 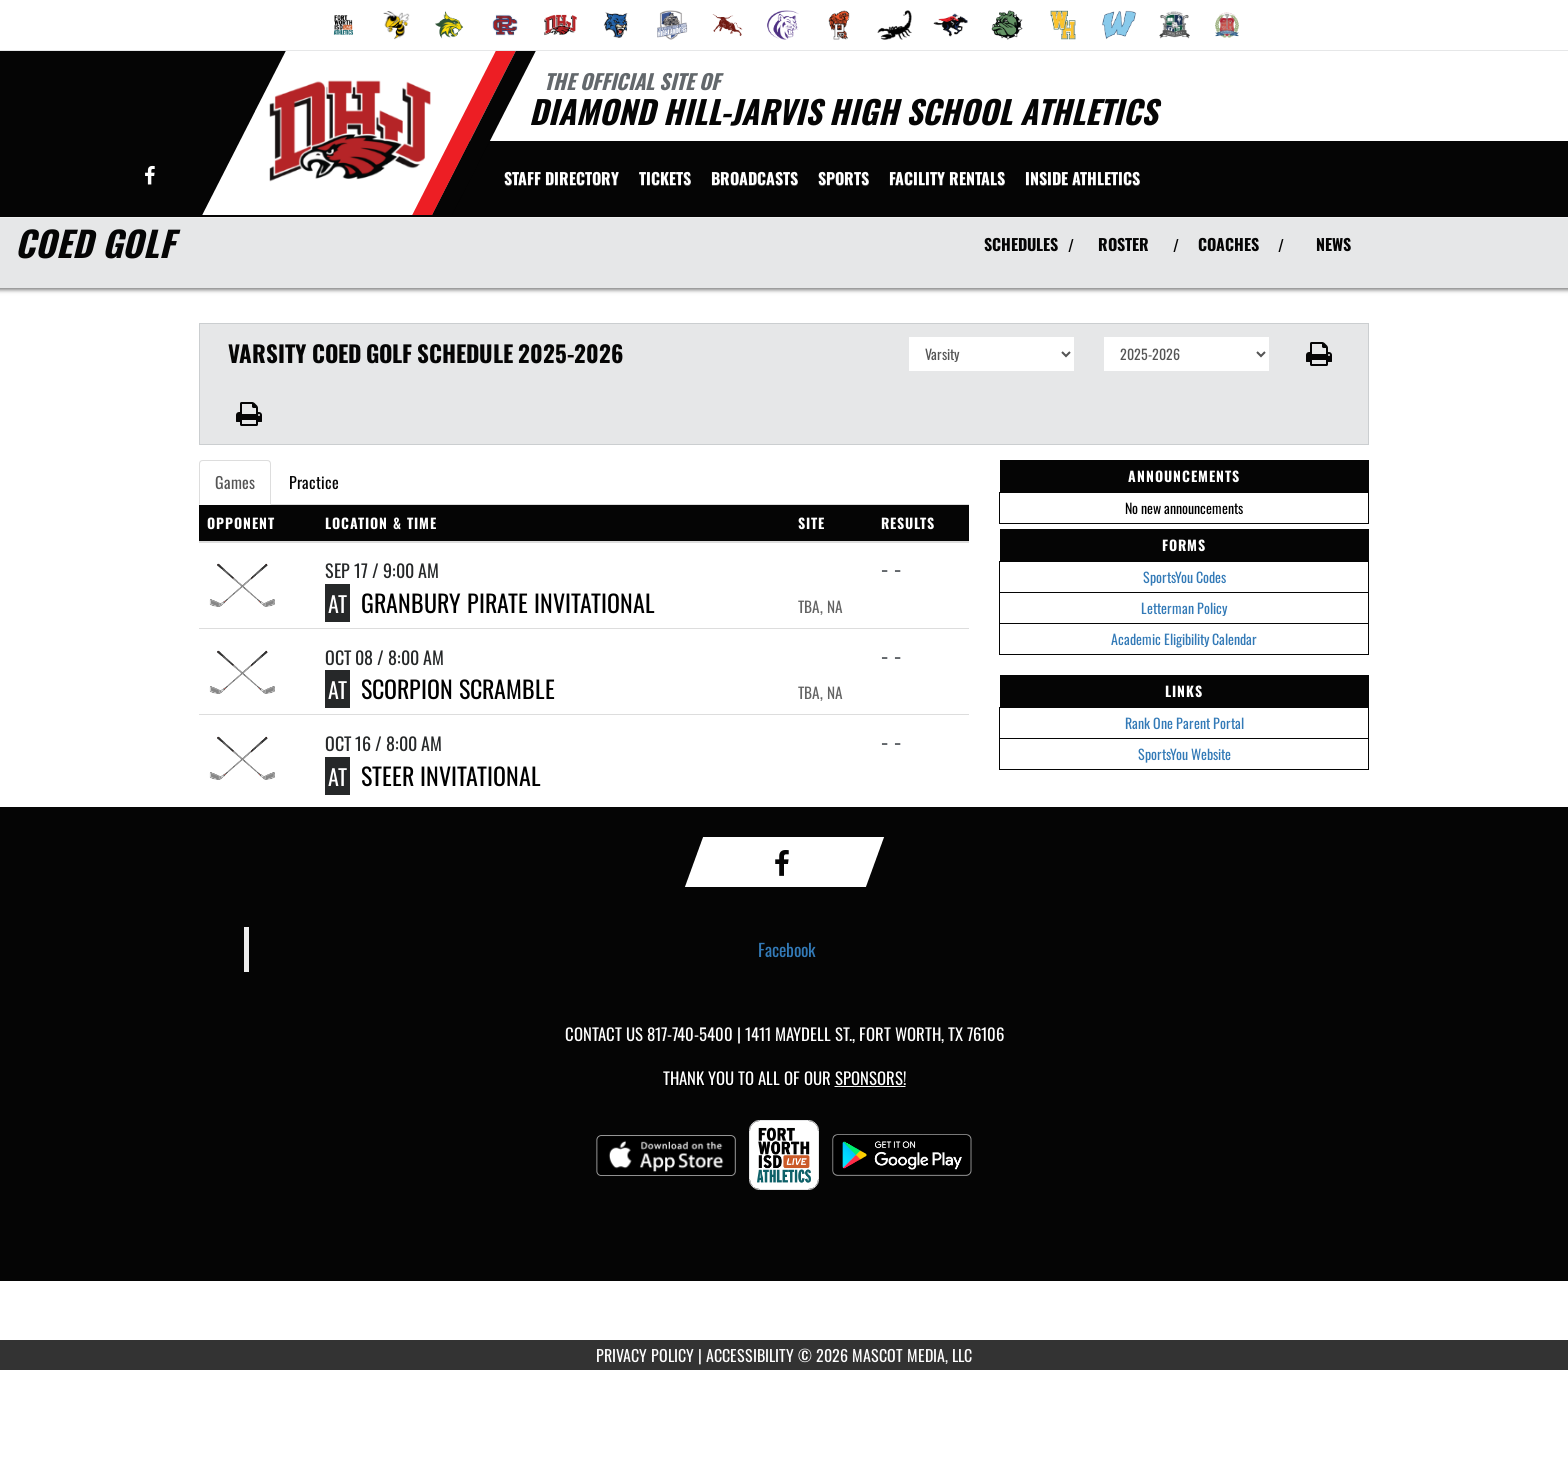 I want to click on [menuitem], so click(x=344, y=25).